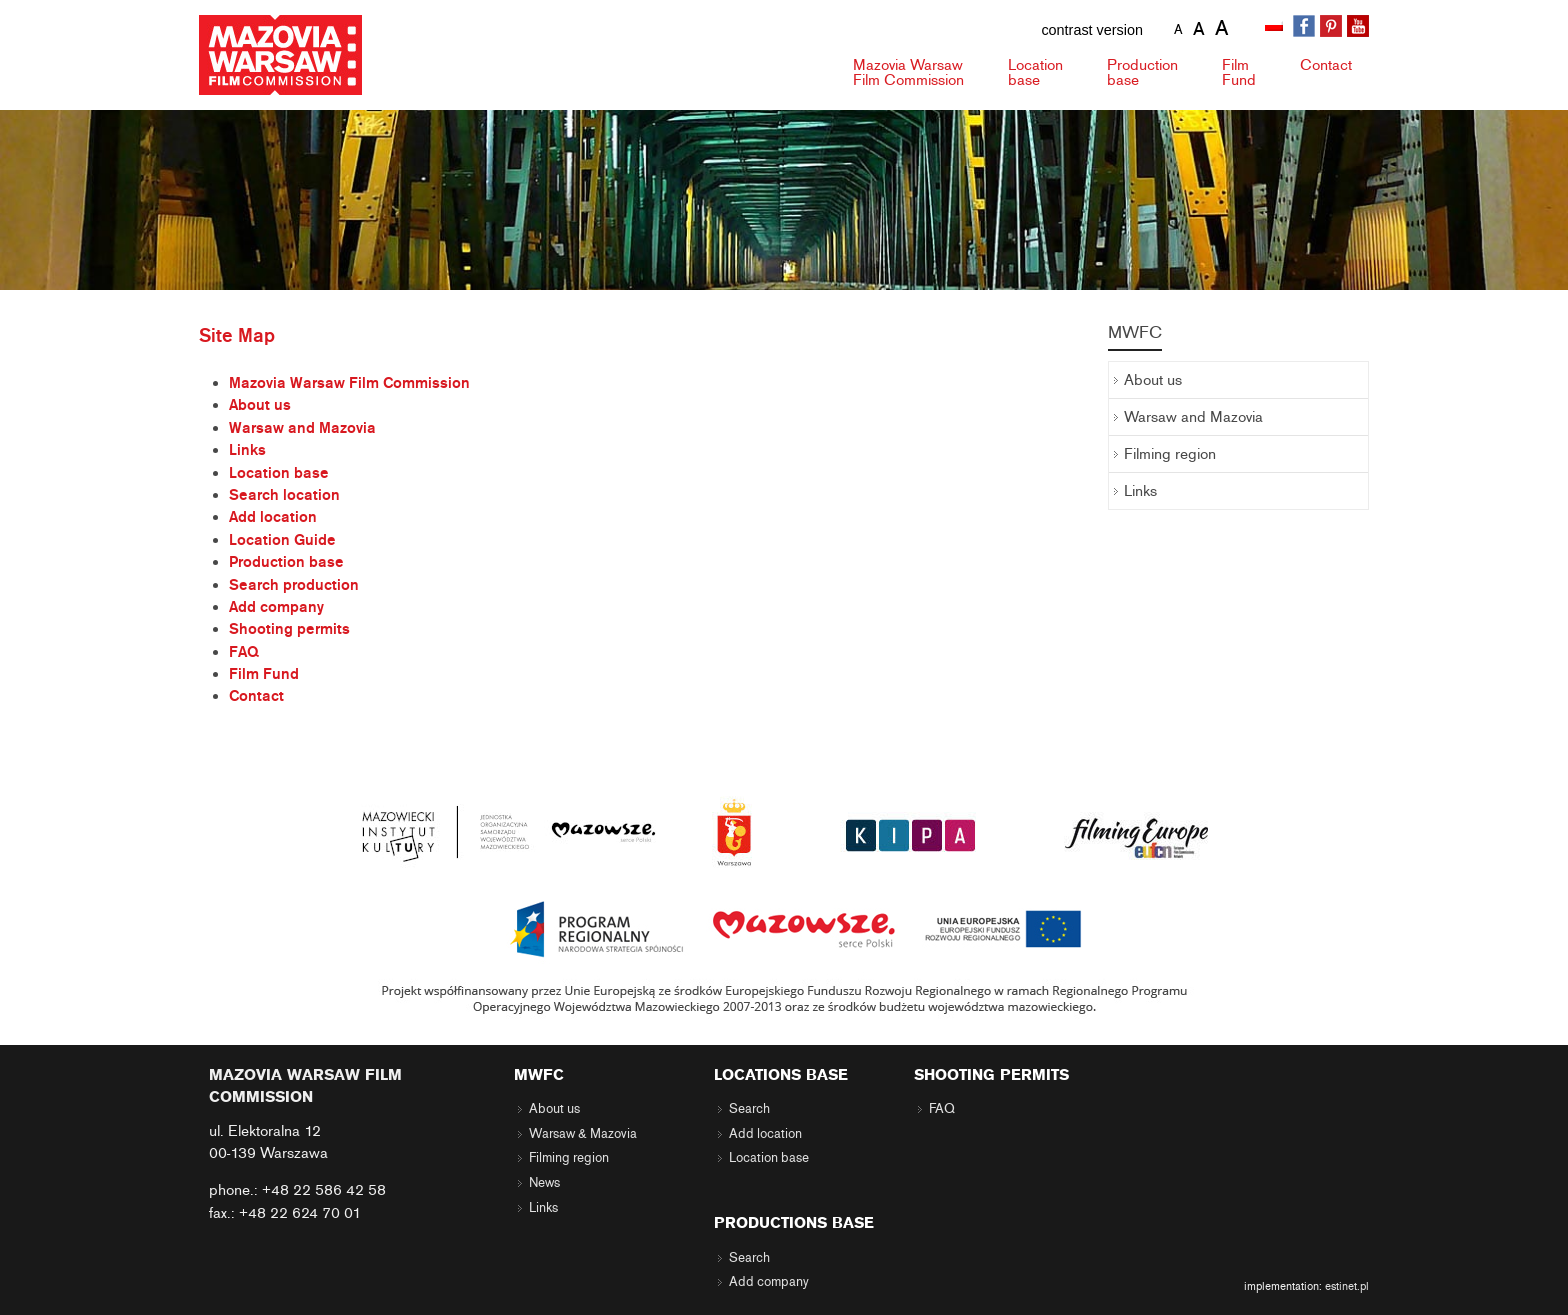 The height and width of the screenshot is (1315, 1568). Describe the element at coordinates (284, 495) in the screenshot. I see `Search location` at that location.